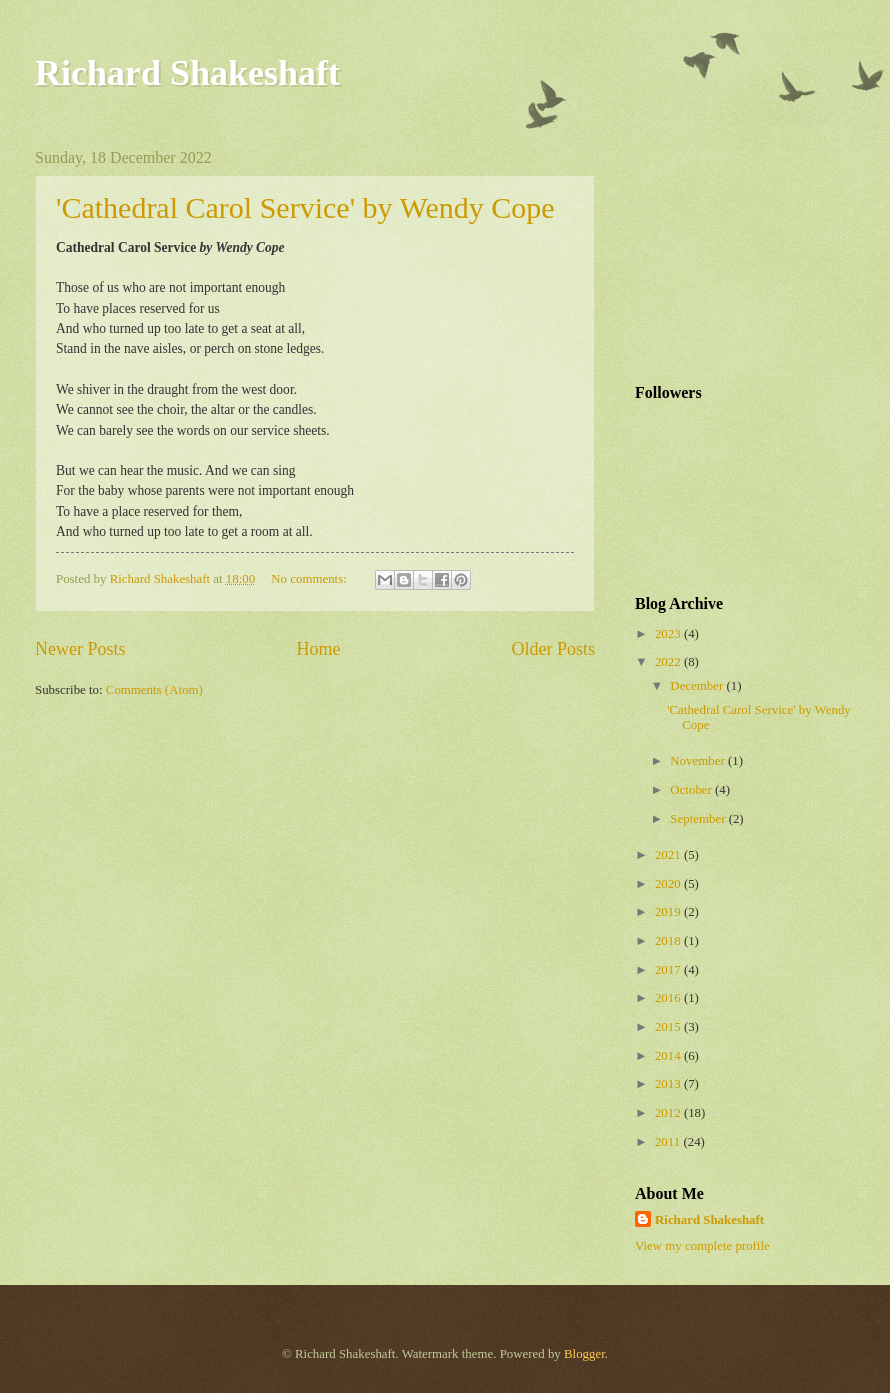 The image size is (890, 1393). Describe the element at coordinates (669, 855) in the screenshot. I see `2021` at that location.